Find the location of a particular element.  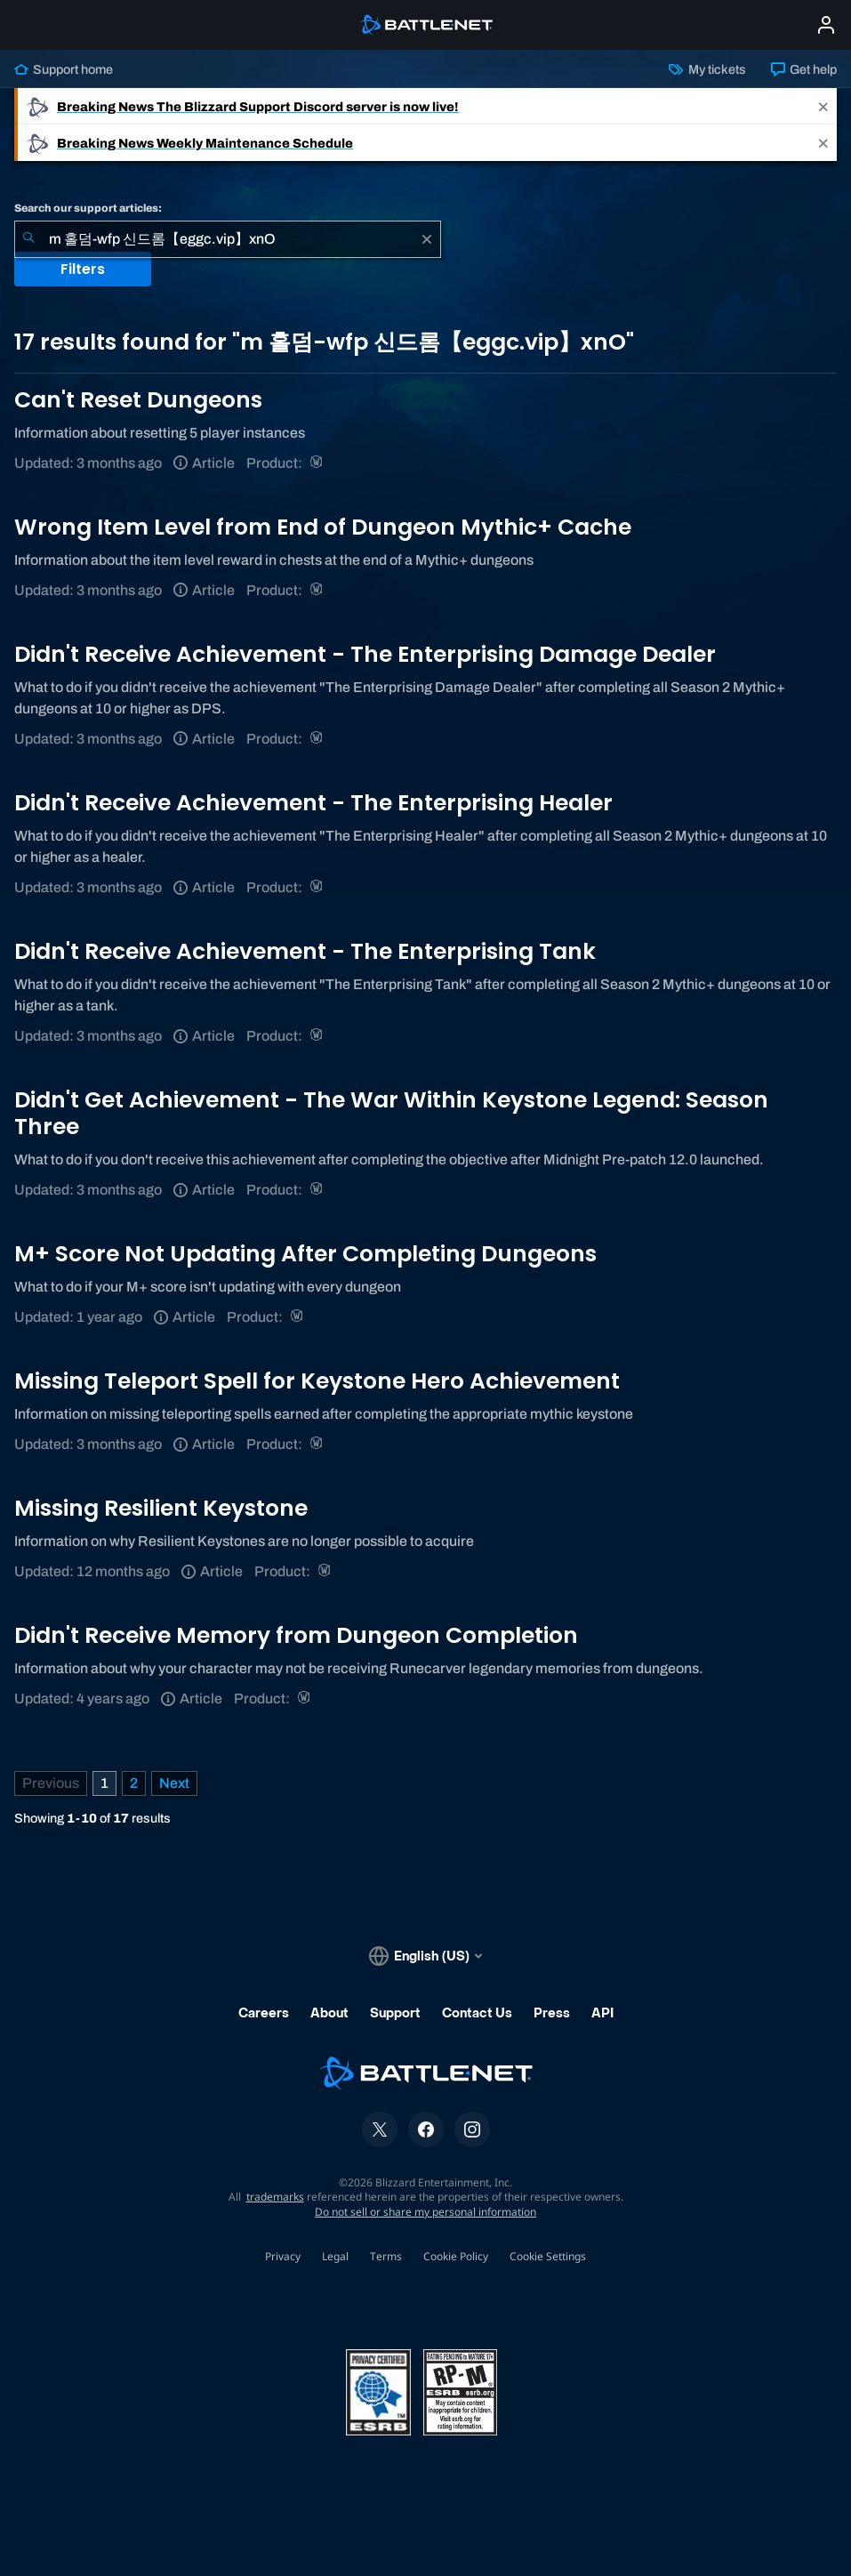

Didn't Receive Achievement - The Enterprising Tank is located at coordinates (305, 951).